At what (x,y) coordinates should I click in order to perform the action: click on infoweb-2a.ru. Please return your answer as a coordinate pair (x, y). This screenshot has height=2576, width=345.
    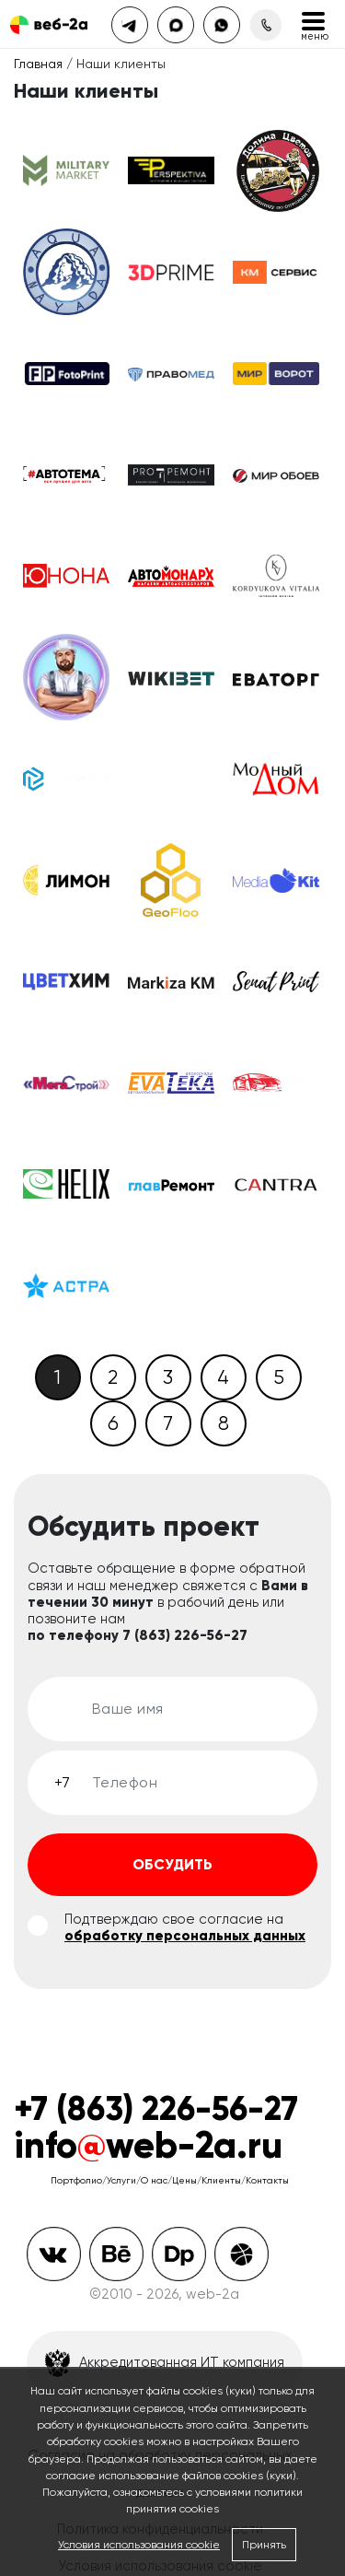
    Looking at the image, I should click on (148, 2145).